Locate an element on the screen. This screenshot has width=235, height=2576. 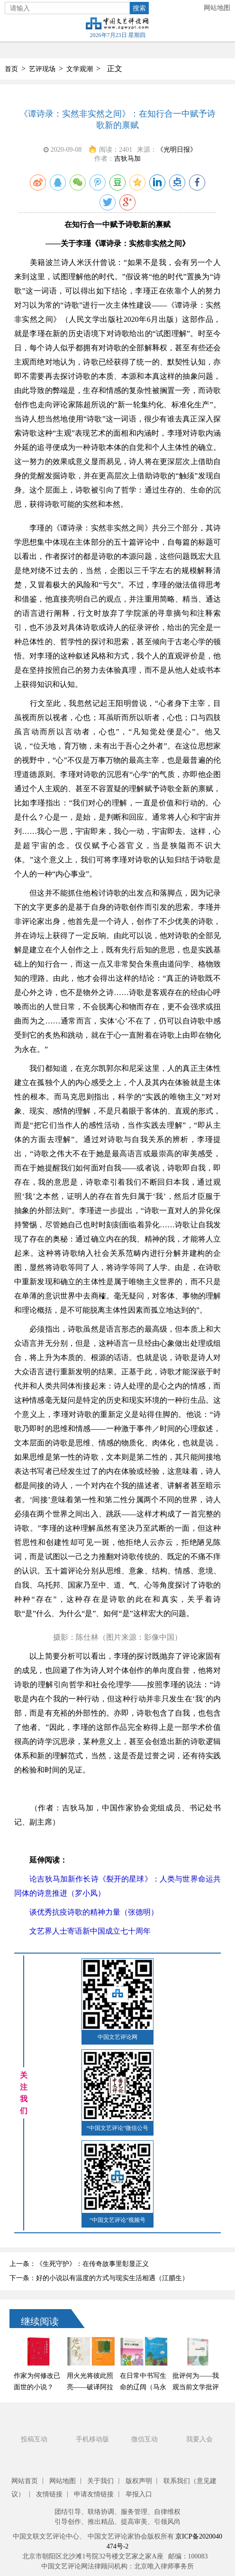
网站地图 is located at coordinates (217, 7).